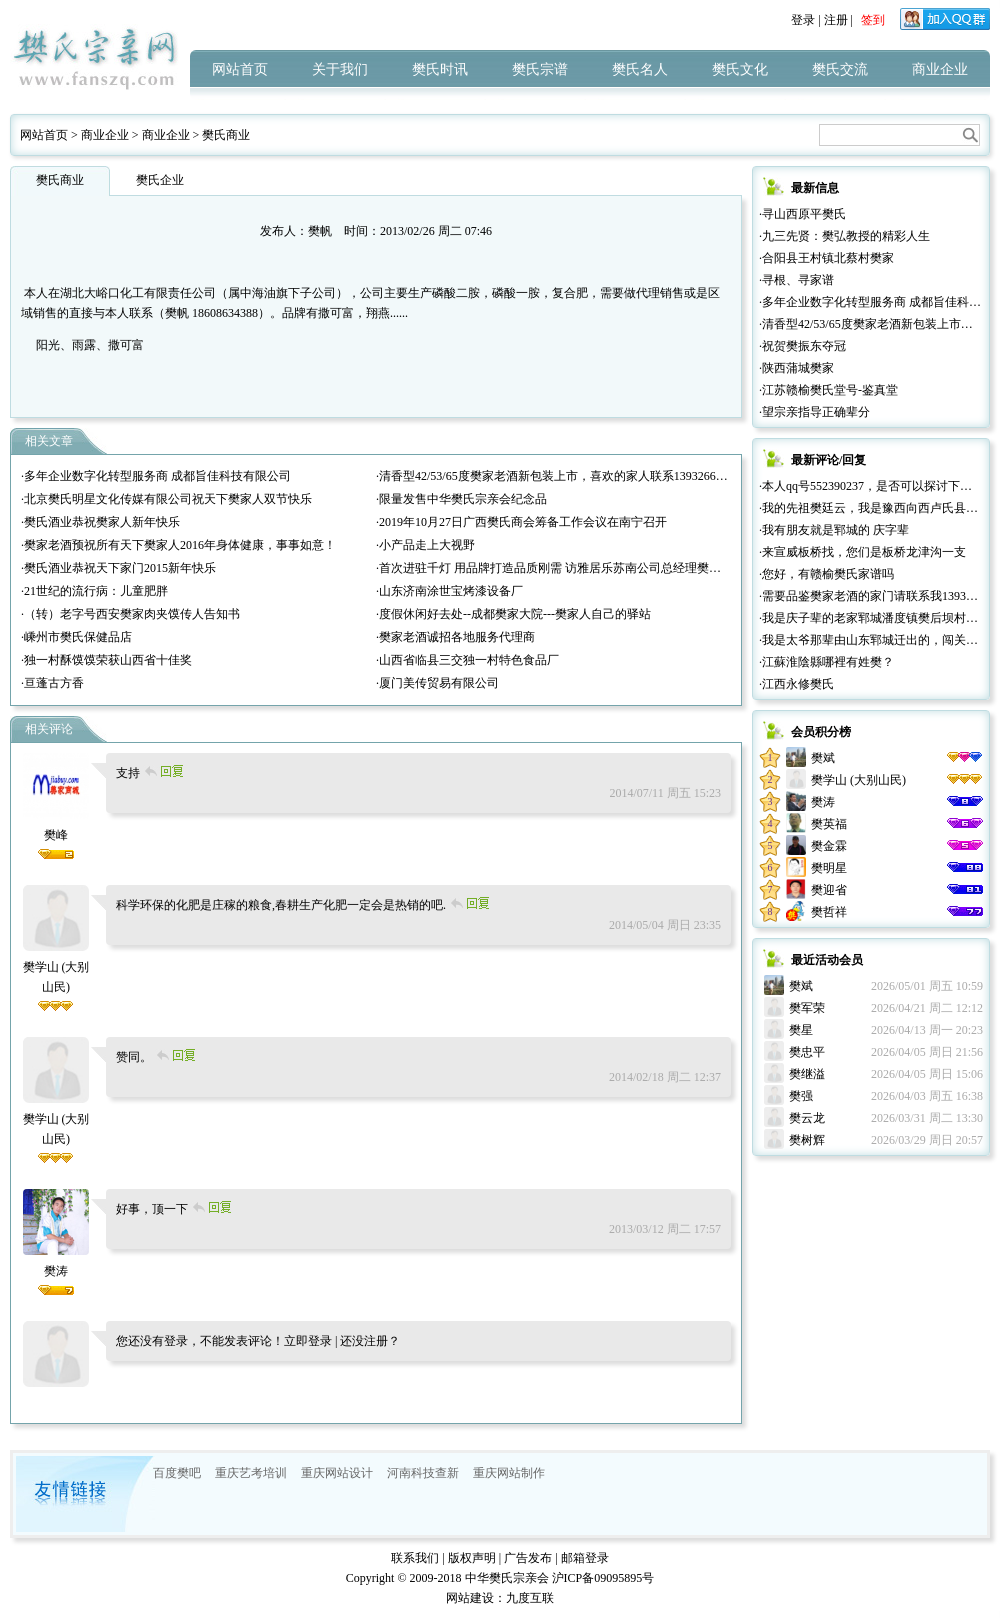  I want to click on 樊迎省, so click(829, 890).